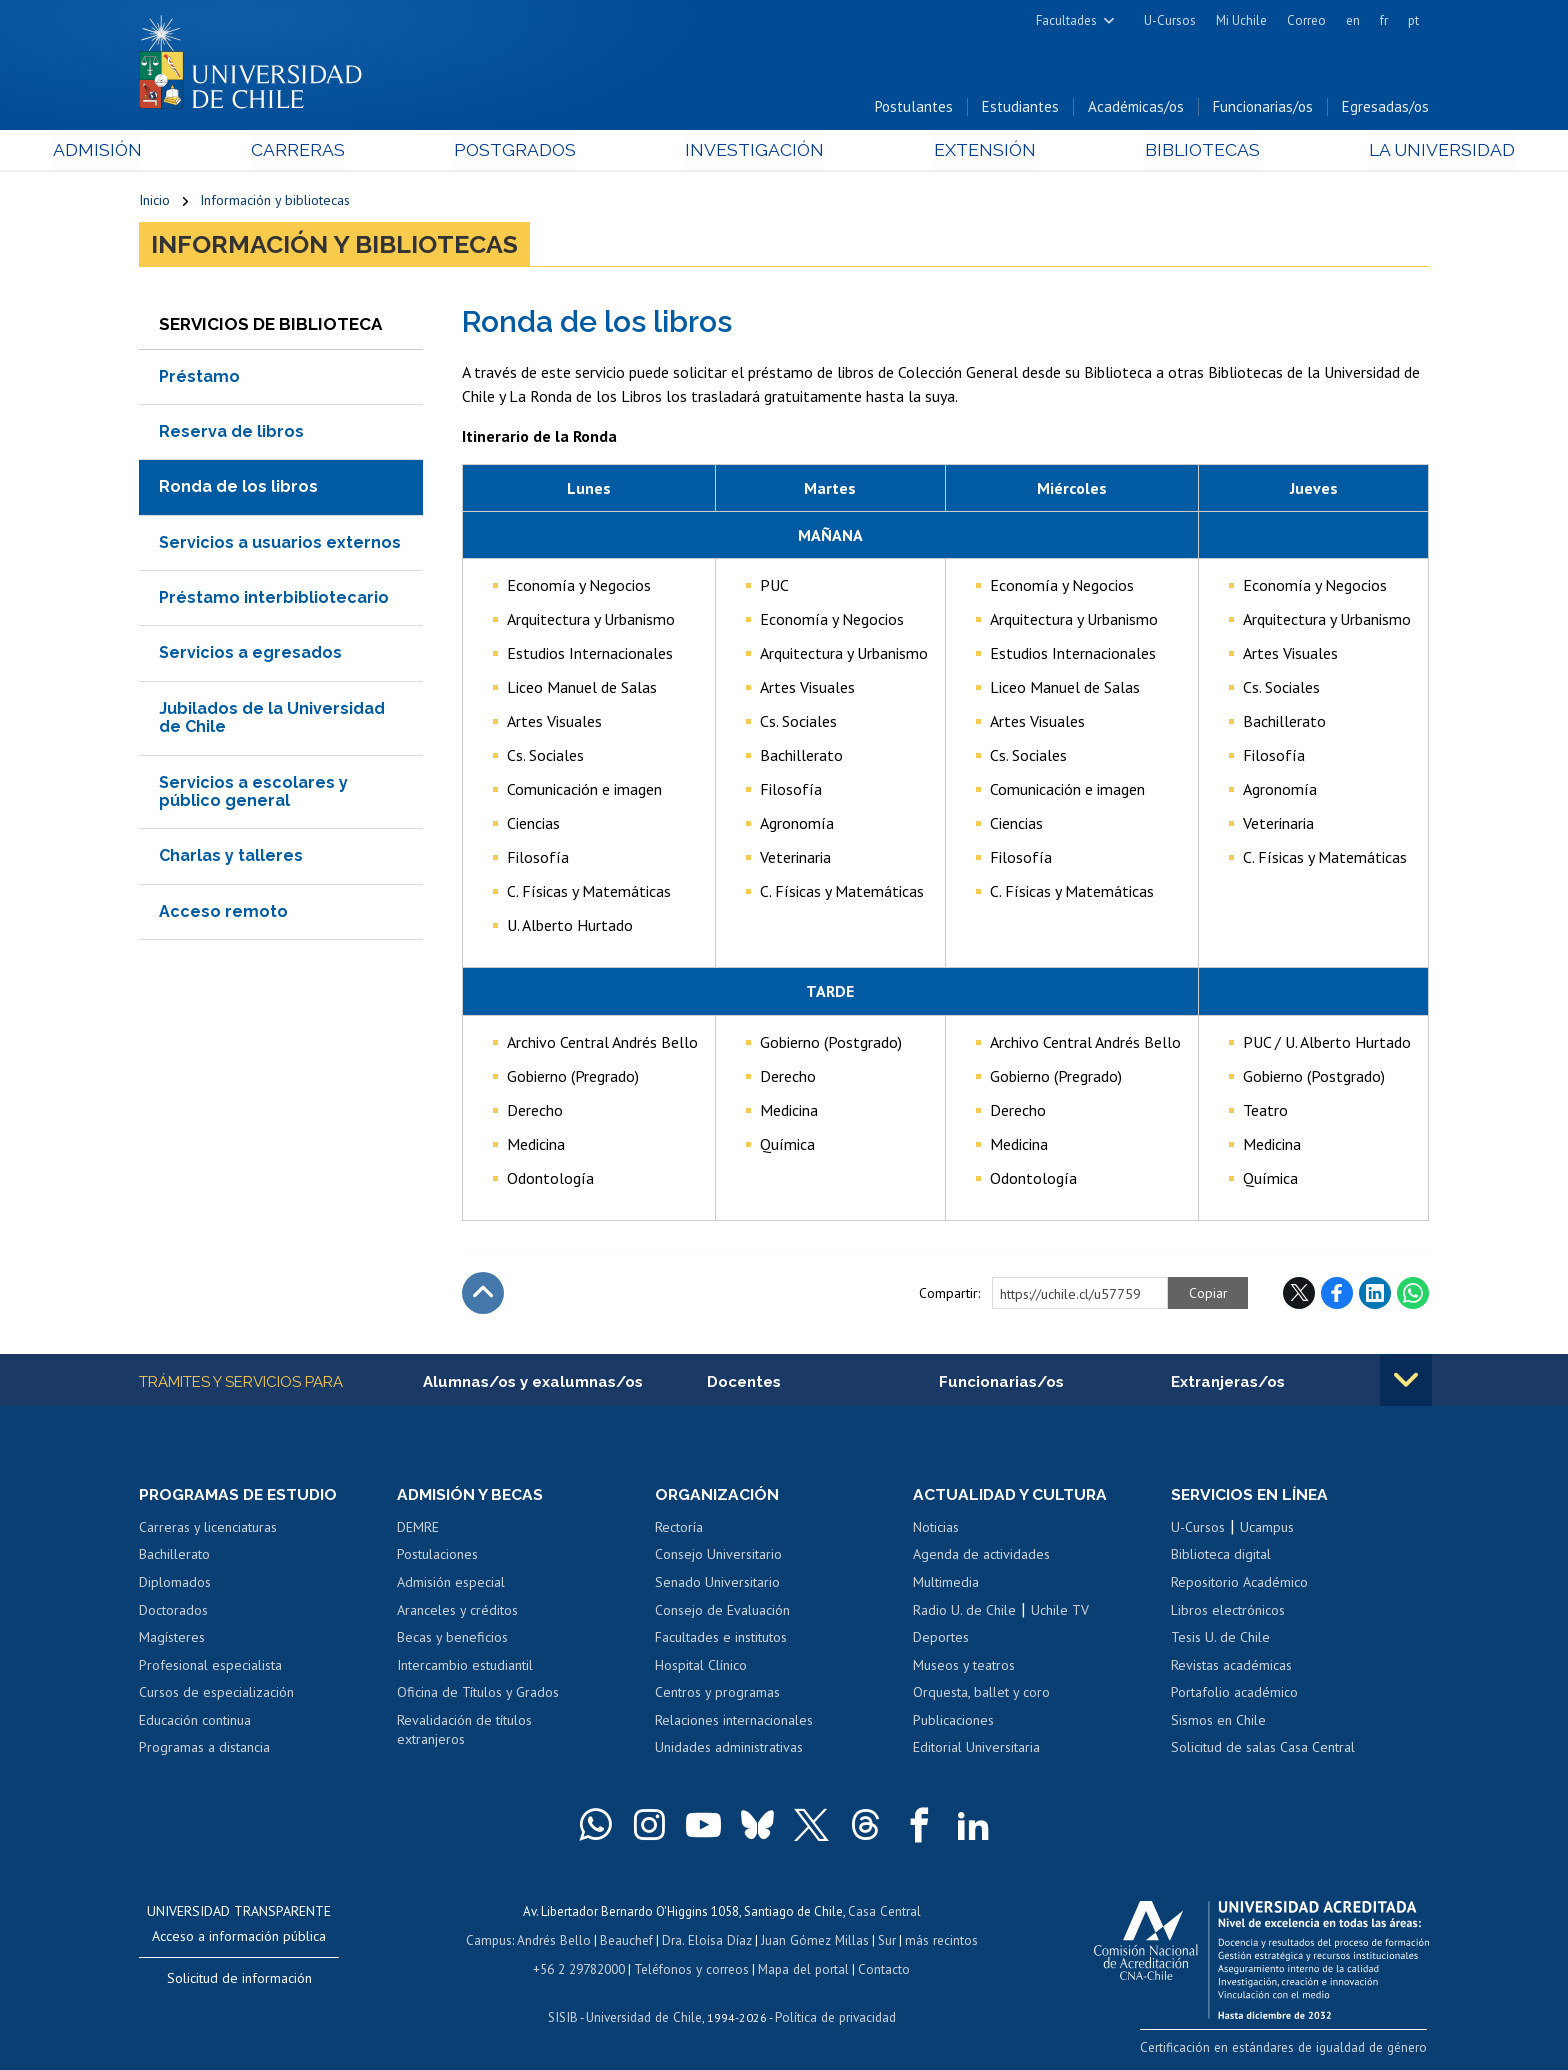 The height and width of the screenshot is (2070, 1568). I want to click on Universidad de Chile, so click(644, 2015).